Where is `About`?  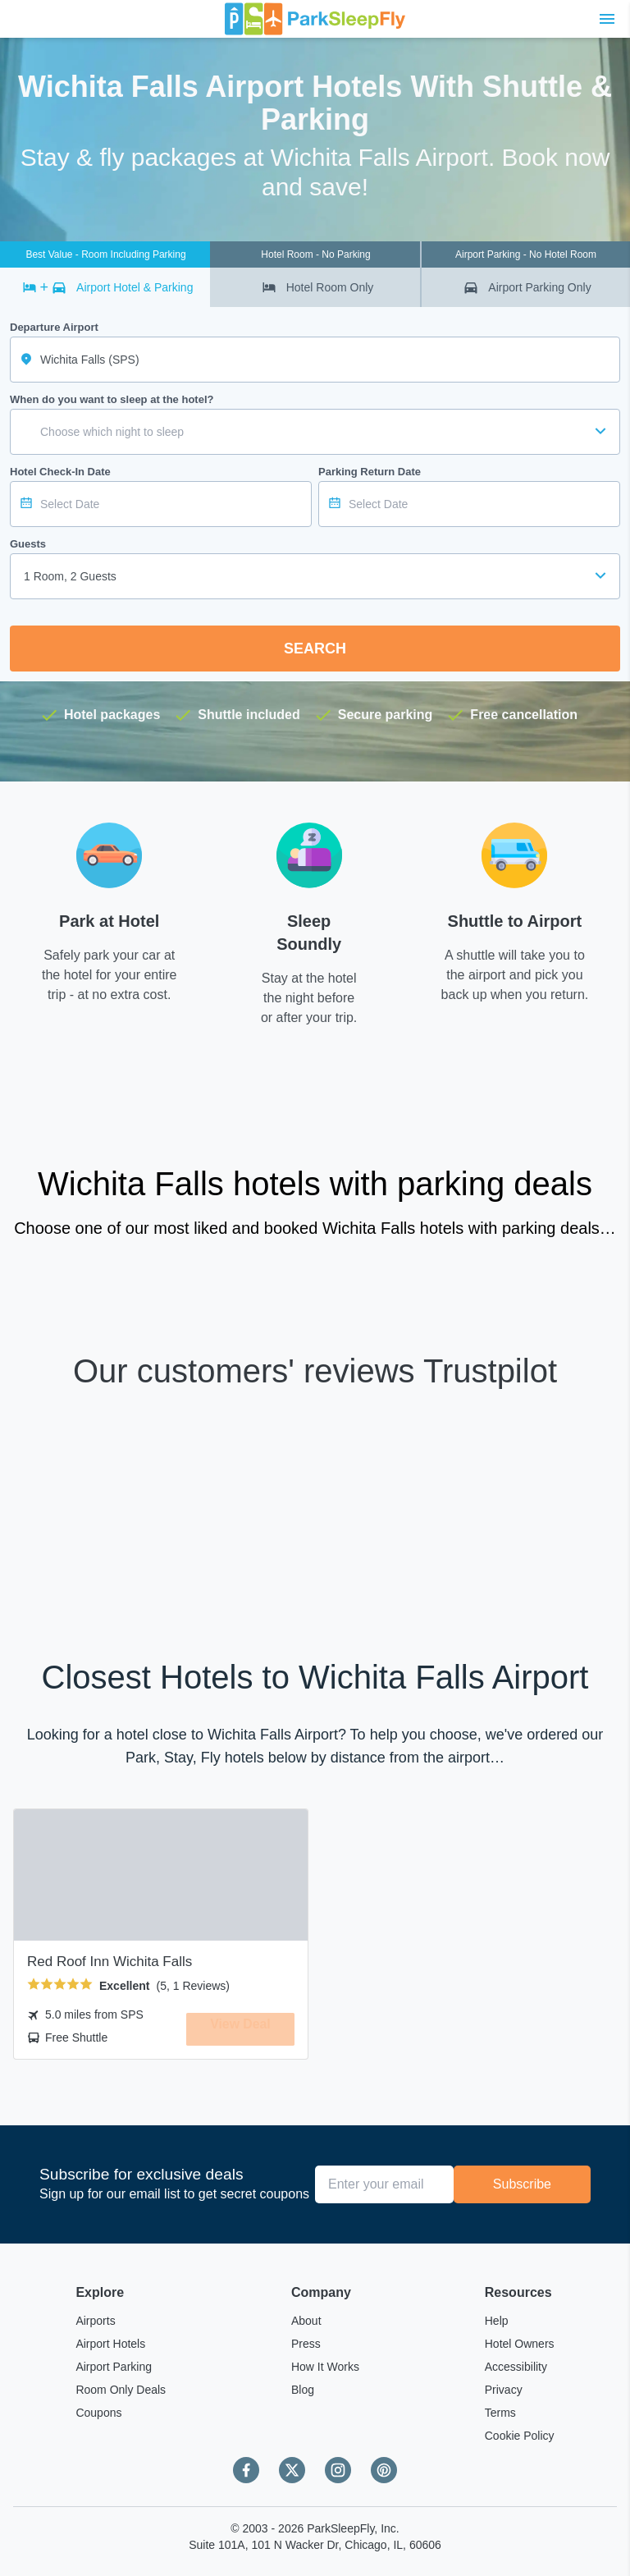 About is located at coordinates (306, 2320).